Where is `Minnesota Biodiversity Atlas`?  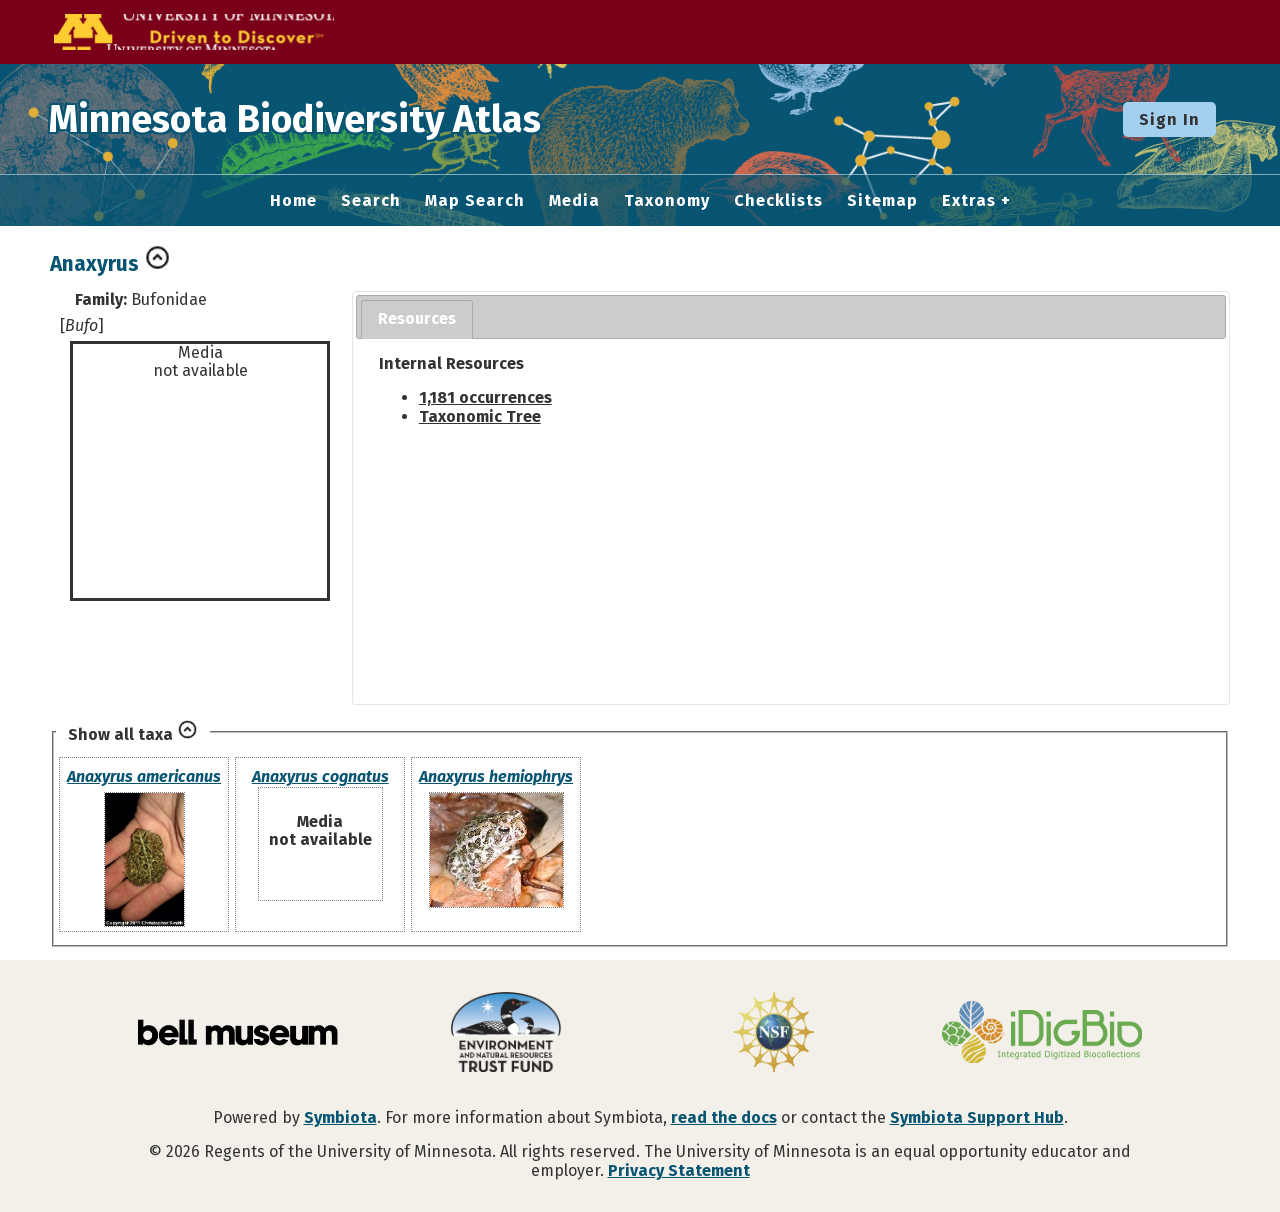 Minnesota Biodiversity Atlas is located at coordinates (311, 119).